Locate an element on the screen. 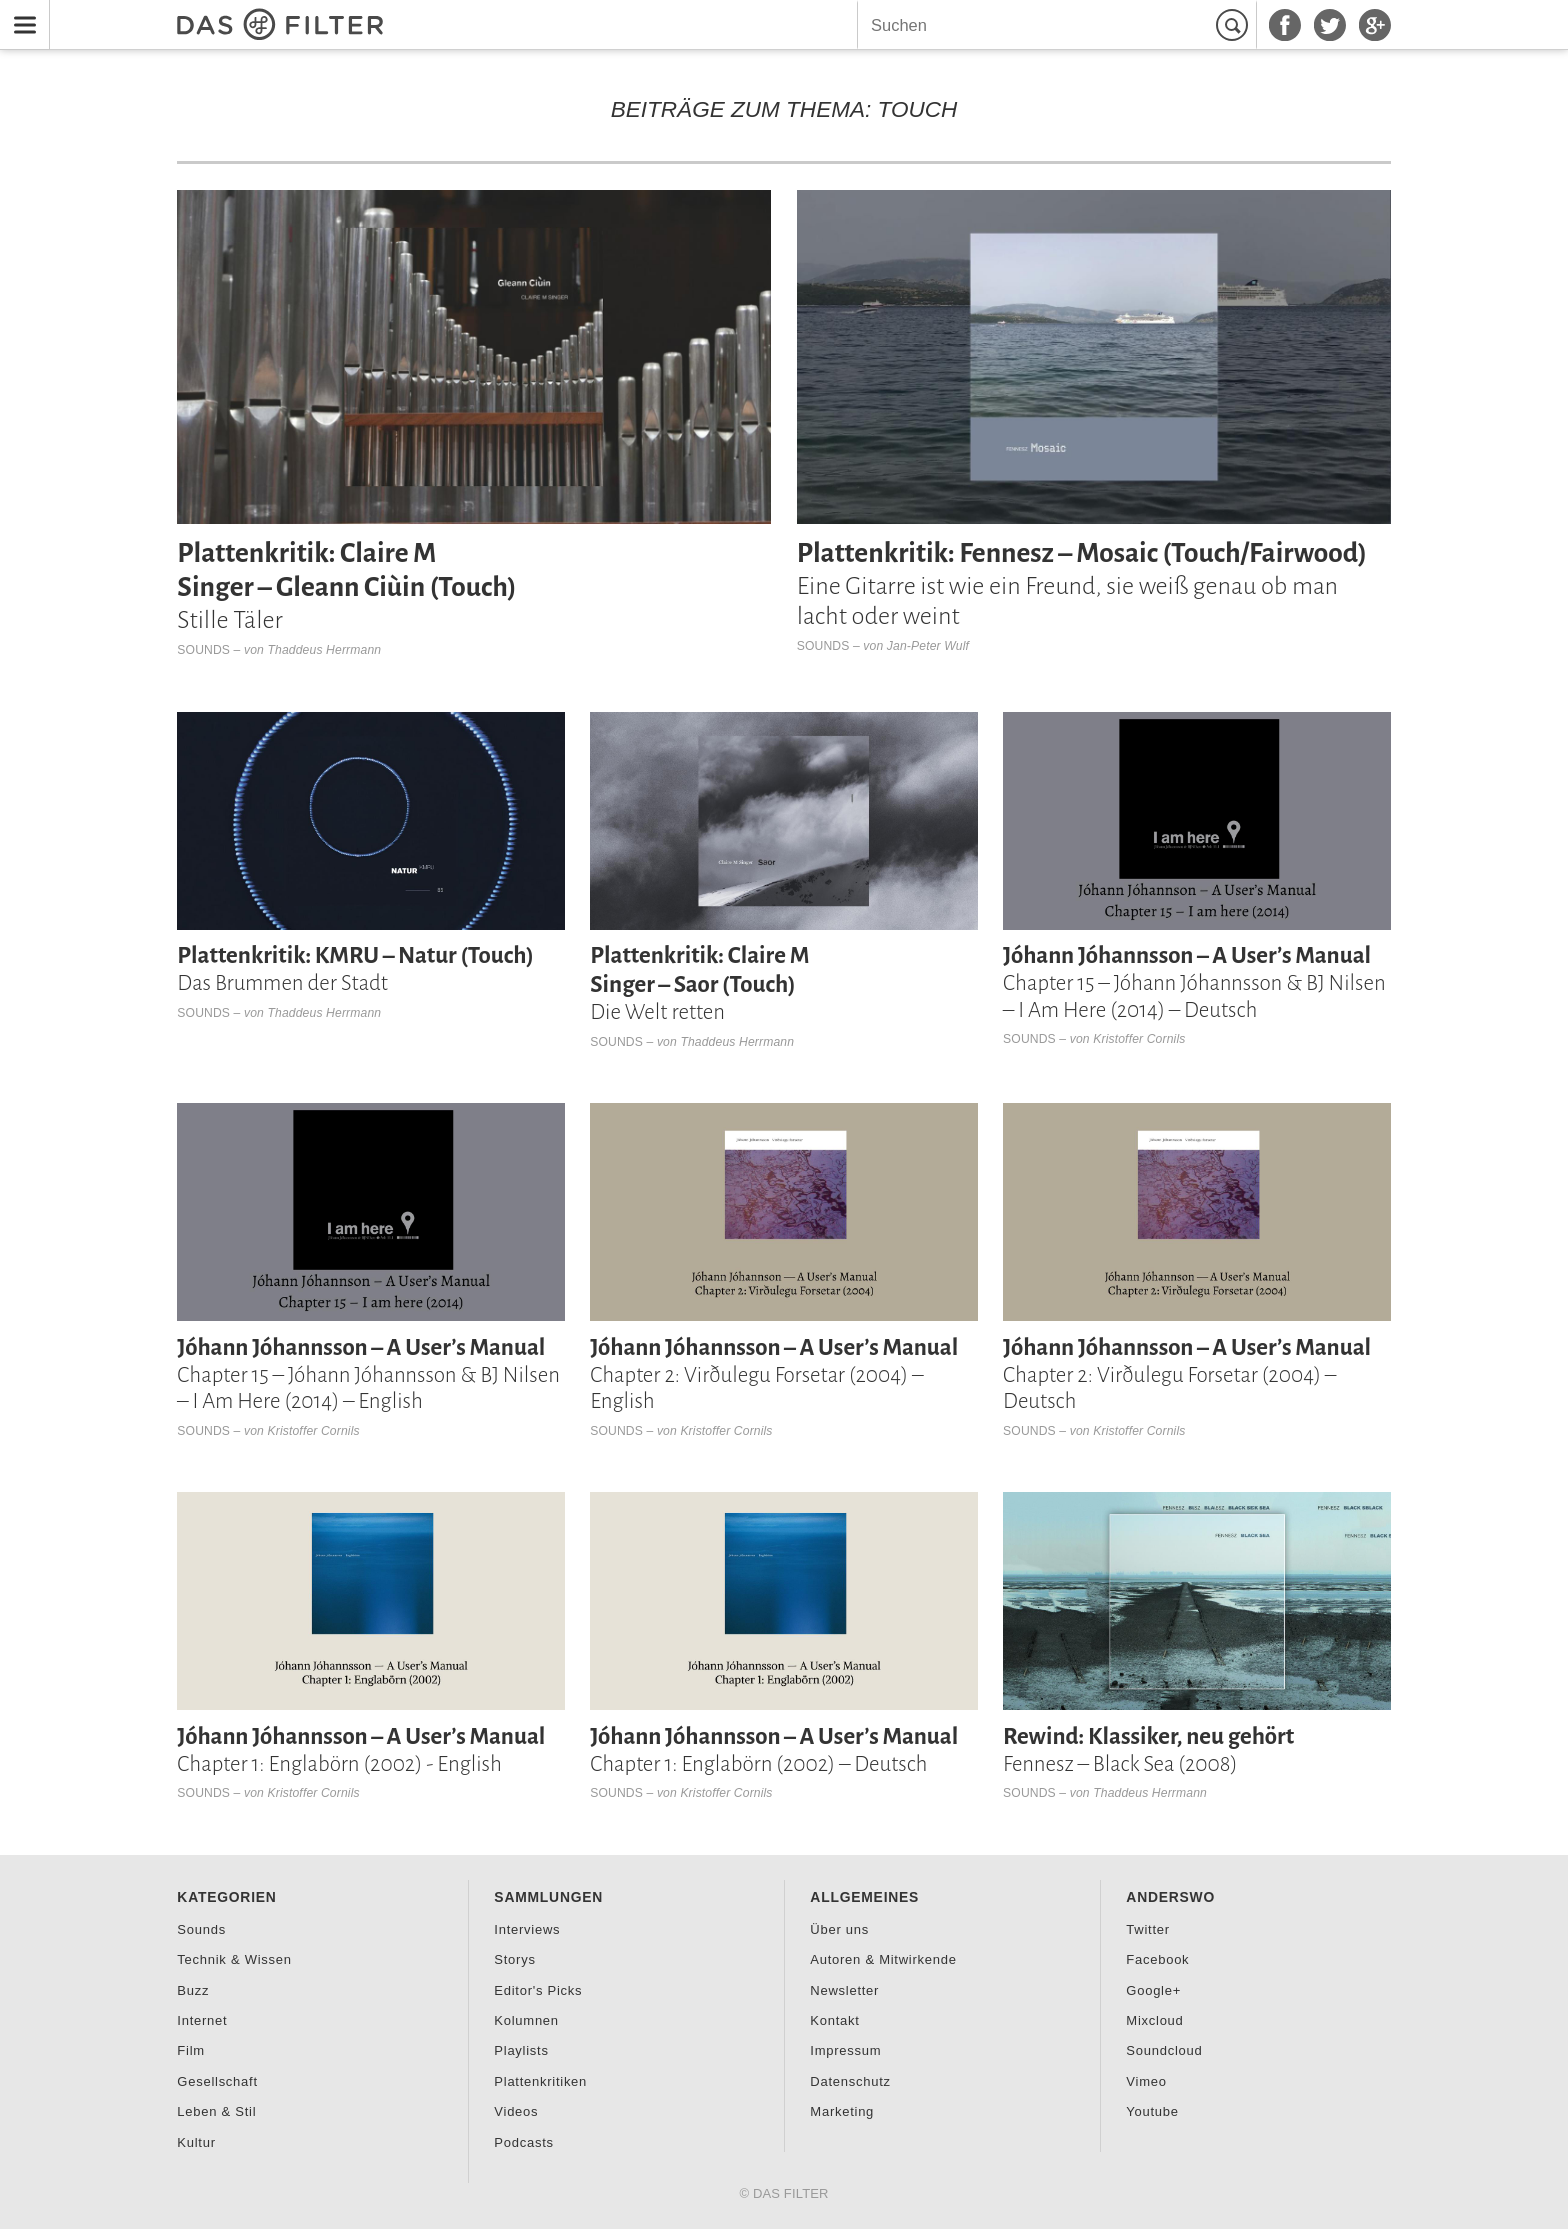 The width and height of the screenshot is (1568, 2229). Storys is located at coordinates (514, 1959).